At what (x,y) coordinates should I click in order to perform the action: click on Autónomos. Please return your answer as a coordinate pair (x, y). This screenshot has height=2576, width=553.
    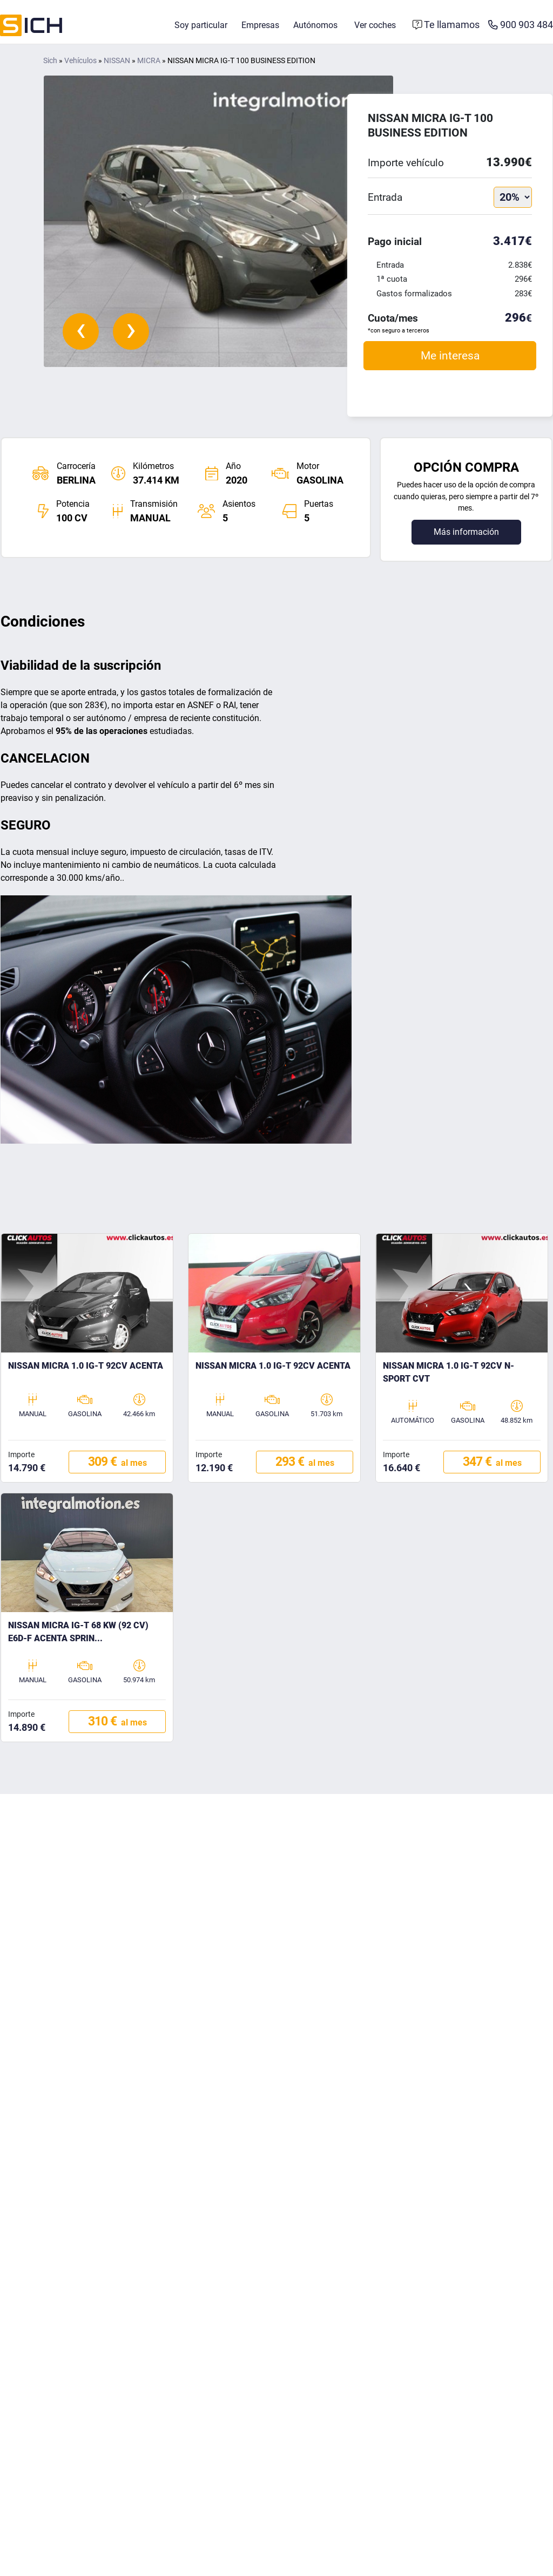
    Looking at the image, I should click on (315, 26).